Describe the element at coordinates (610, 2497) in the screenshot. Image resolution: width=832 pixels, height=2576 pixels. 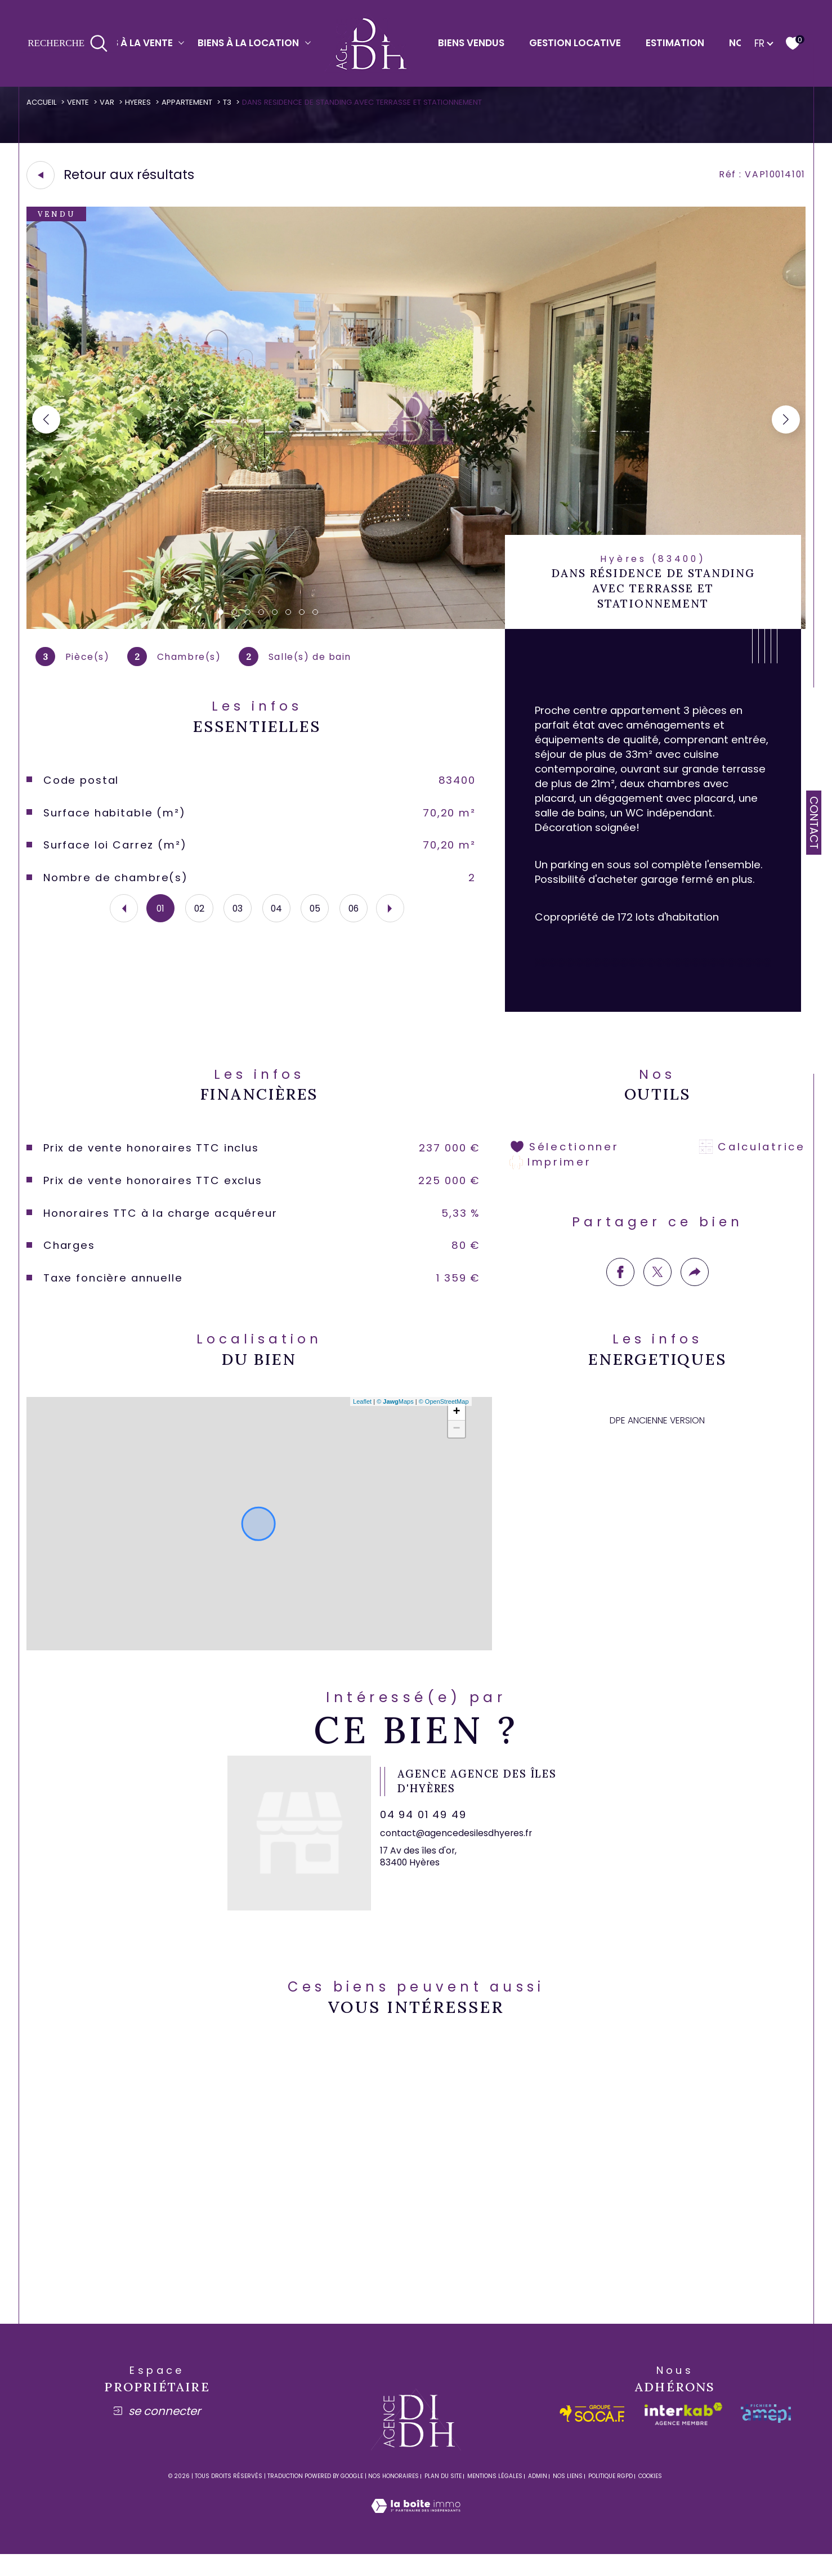
I see `Politique RGPD` at that location.